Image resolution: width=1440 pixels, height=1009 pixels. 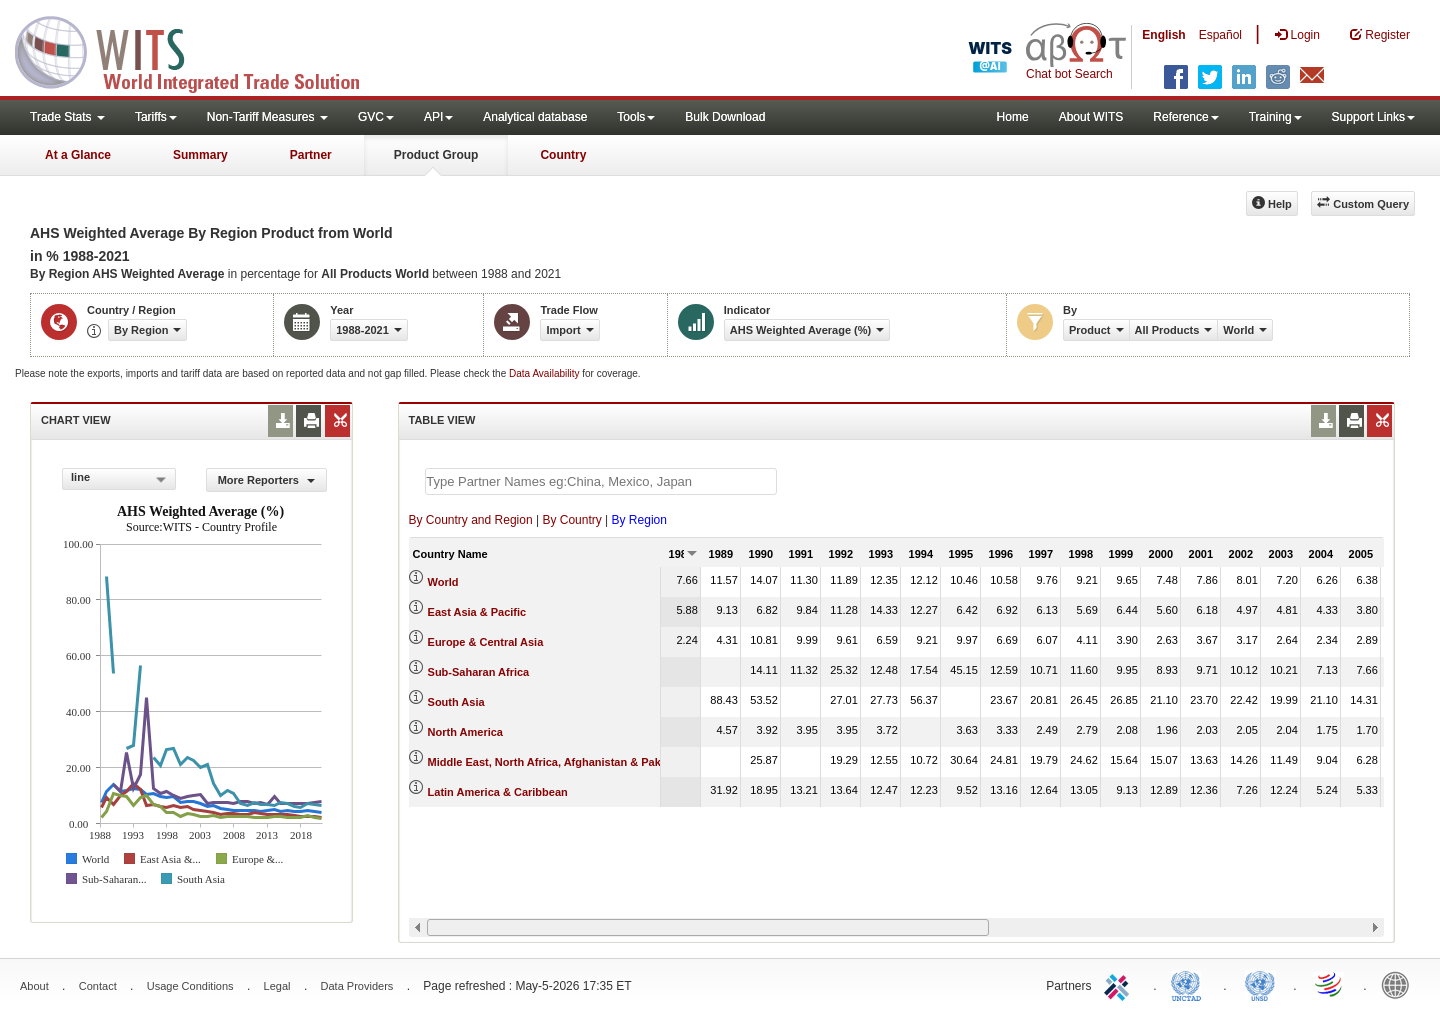 I want to click on GVC, so click(x=376, y=117).